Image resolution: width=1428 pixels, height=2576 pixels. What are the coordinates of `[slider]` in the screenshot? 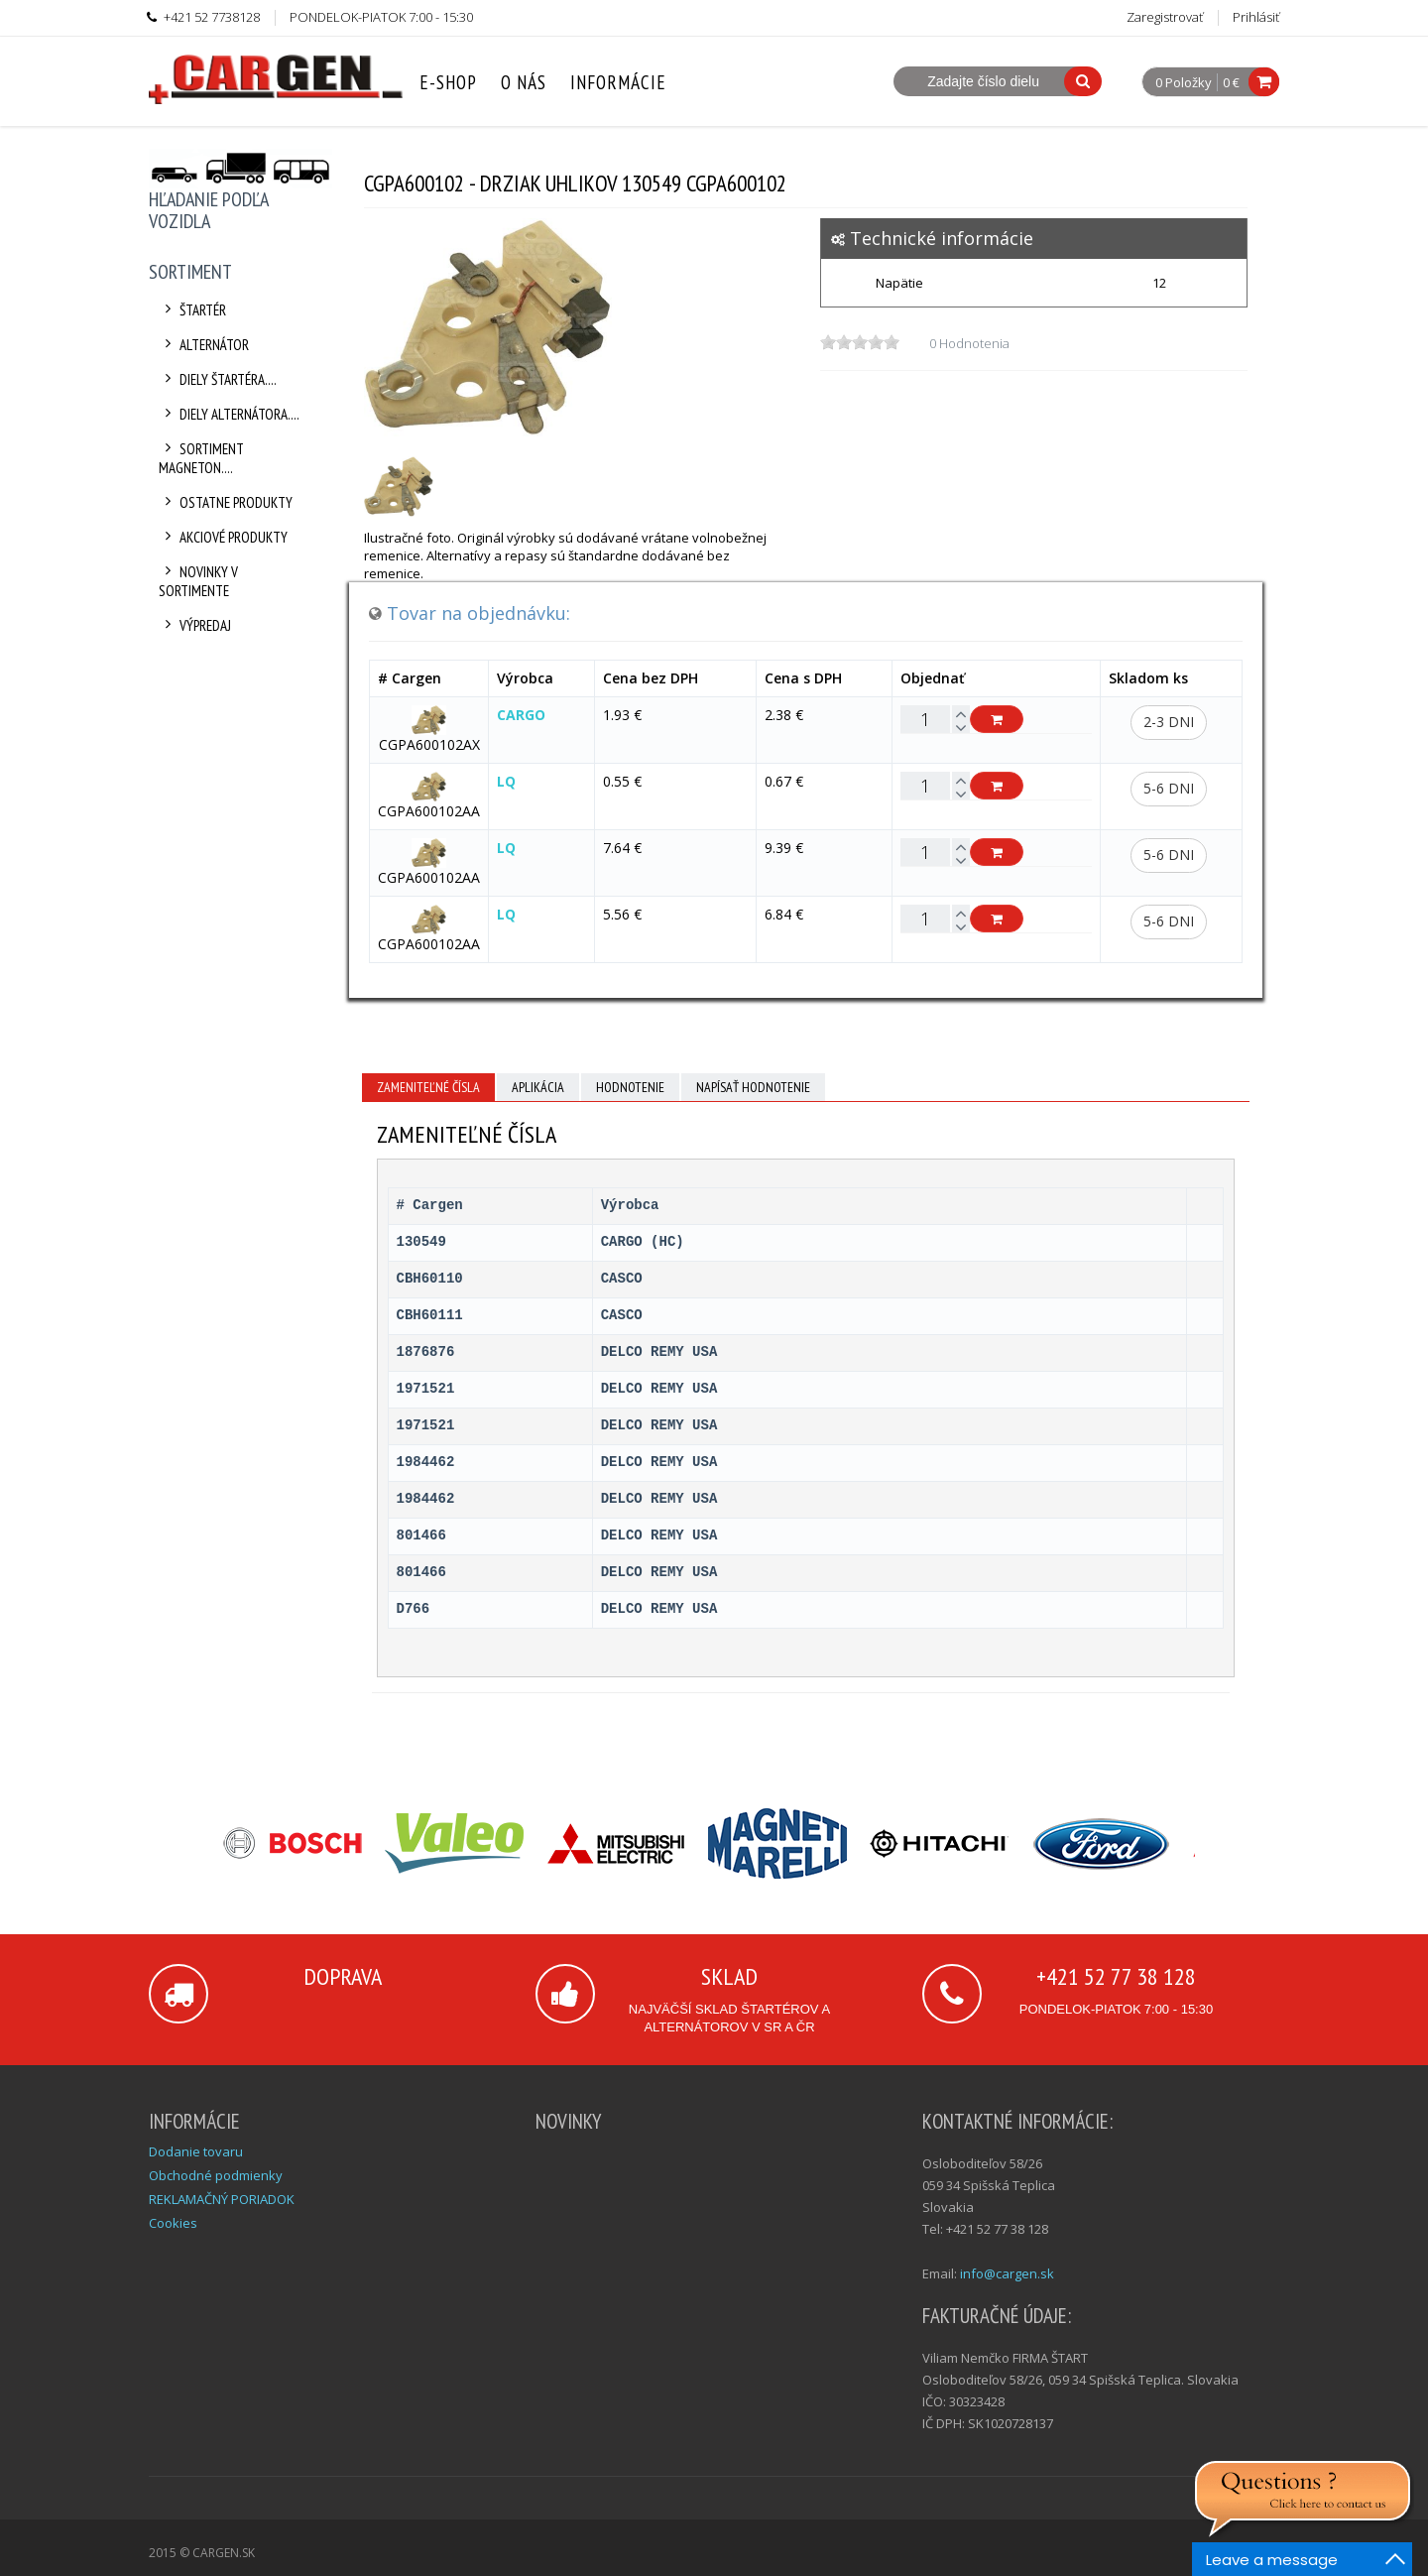 It's located at (859, 342).